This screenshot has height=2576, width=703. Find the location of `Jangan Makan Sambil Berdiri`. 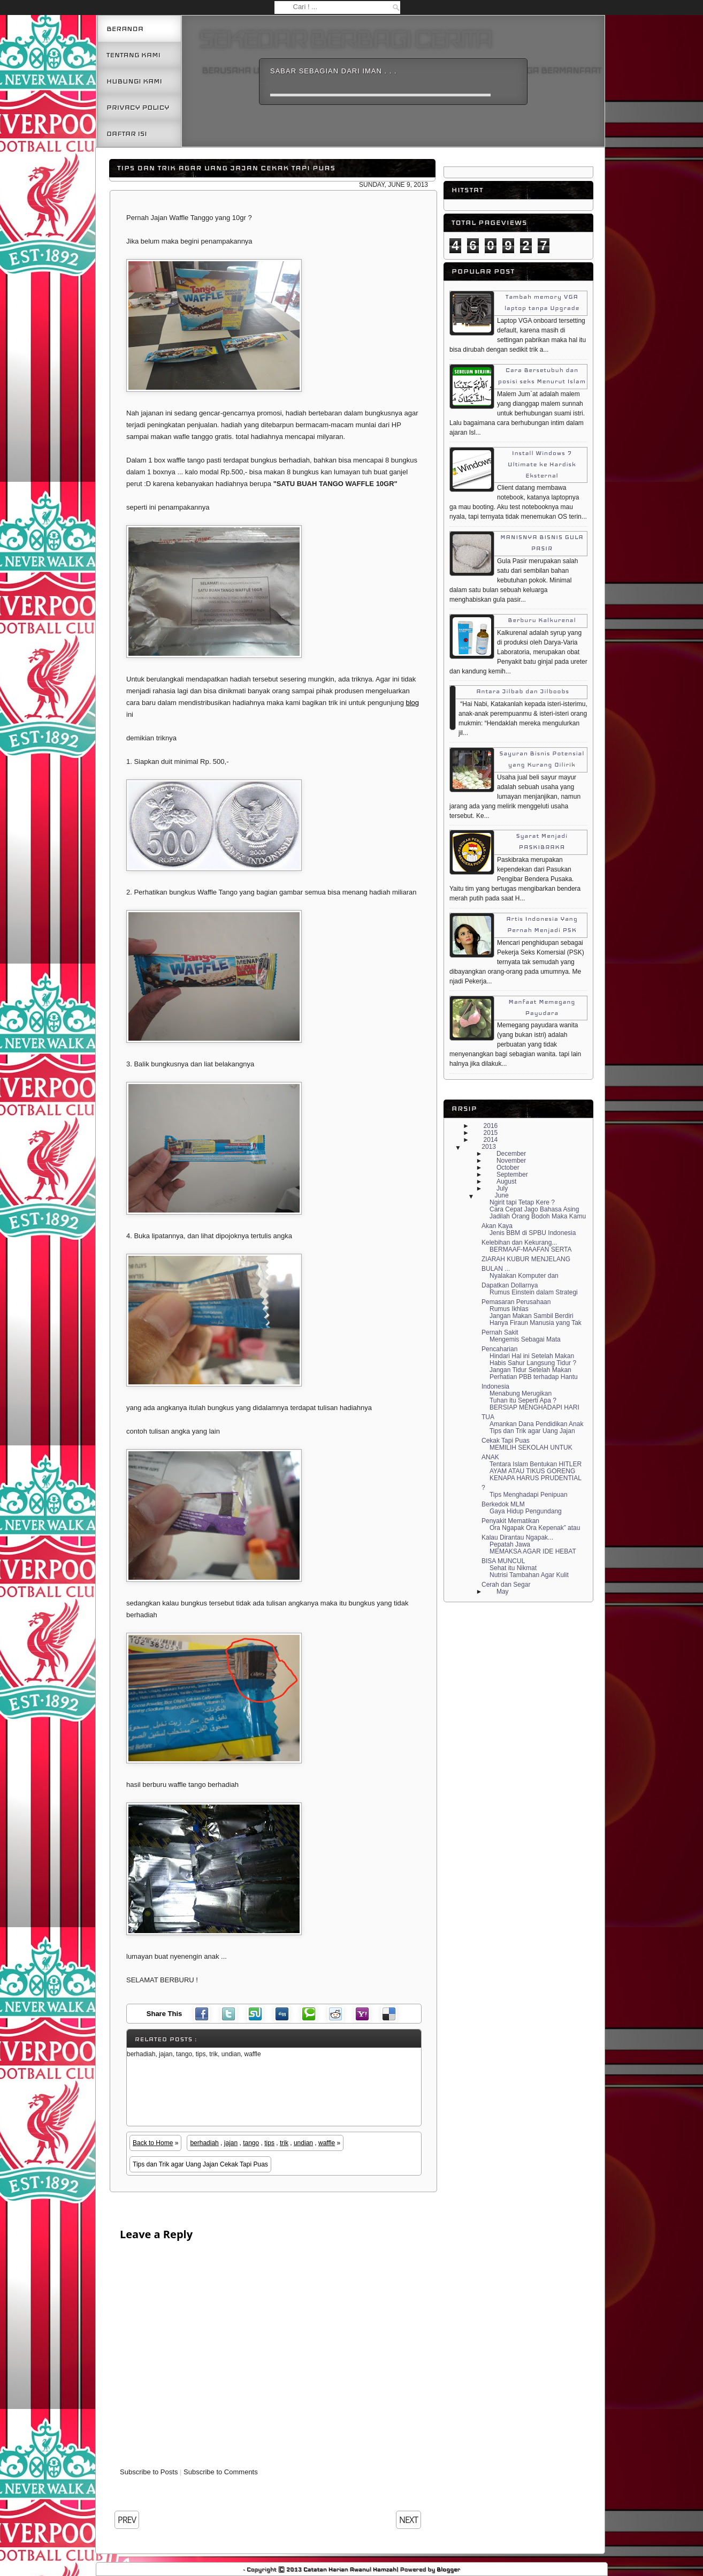

Jangan Makan Sambil Berdiri is located at coordinates (532, 1316).